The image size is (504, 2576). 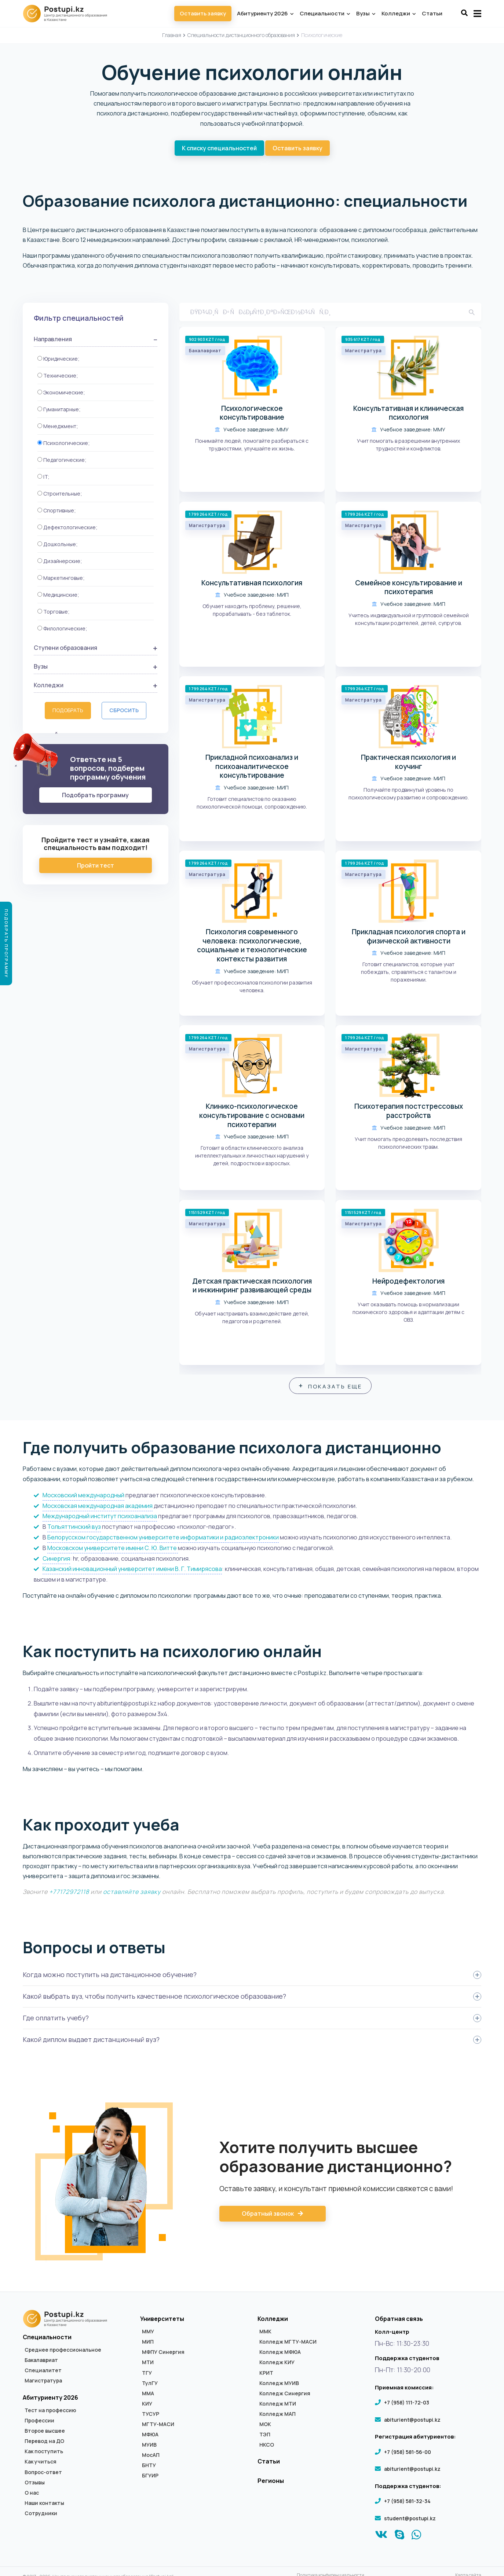 What do you see at coordinates (43, 2372) in the screenshot?
I see `Специалитет` at bounding box center [43, 2372].